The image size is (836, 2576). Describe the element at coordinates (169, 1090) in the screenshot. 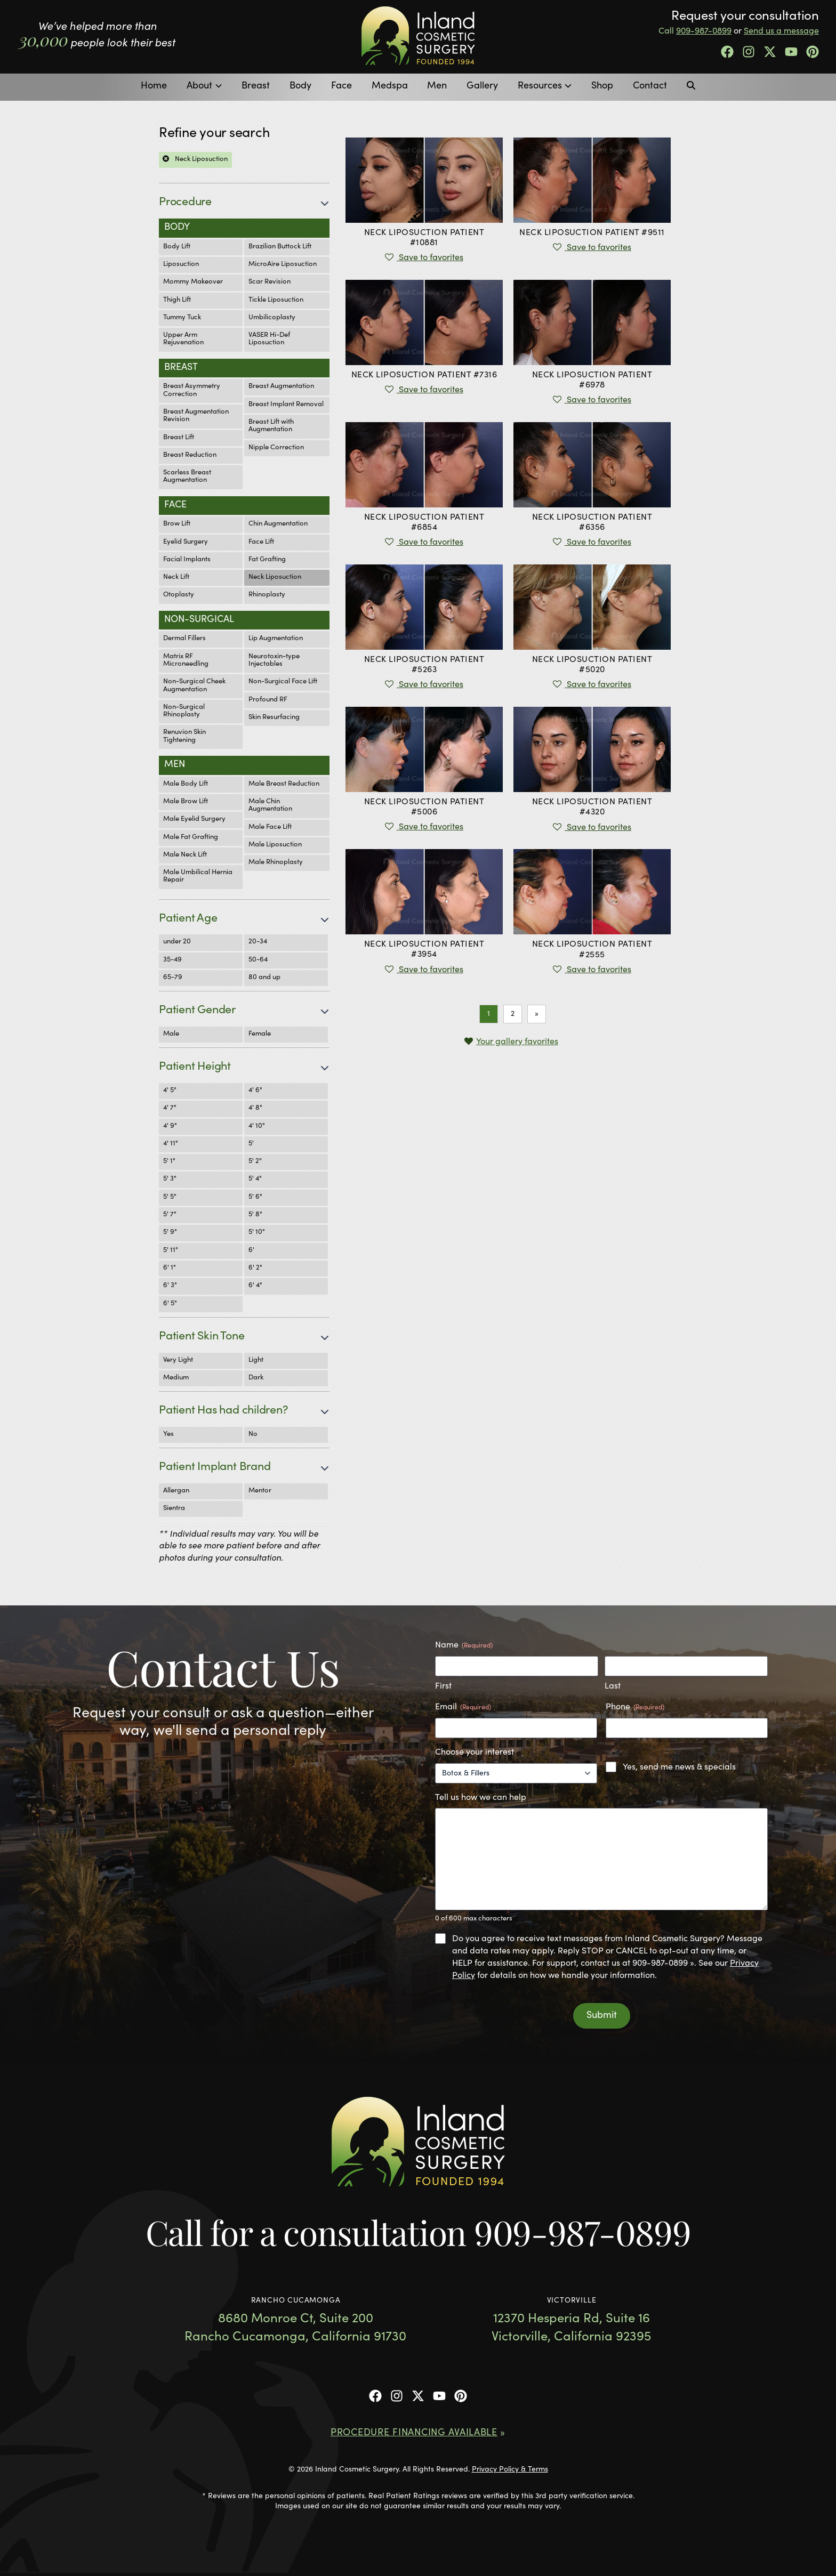

I see `4' 5"` at that location.